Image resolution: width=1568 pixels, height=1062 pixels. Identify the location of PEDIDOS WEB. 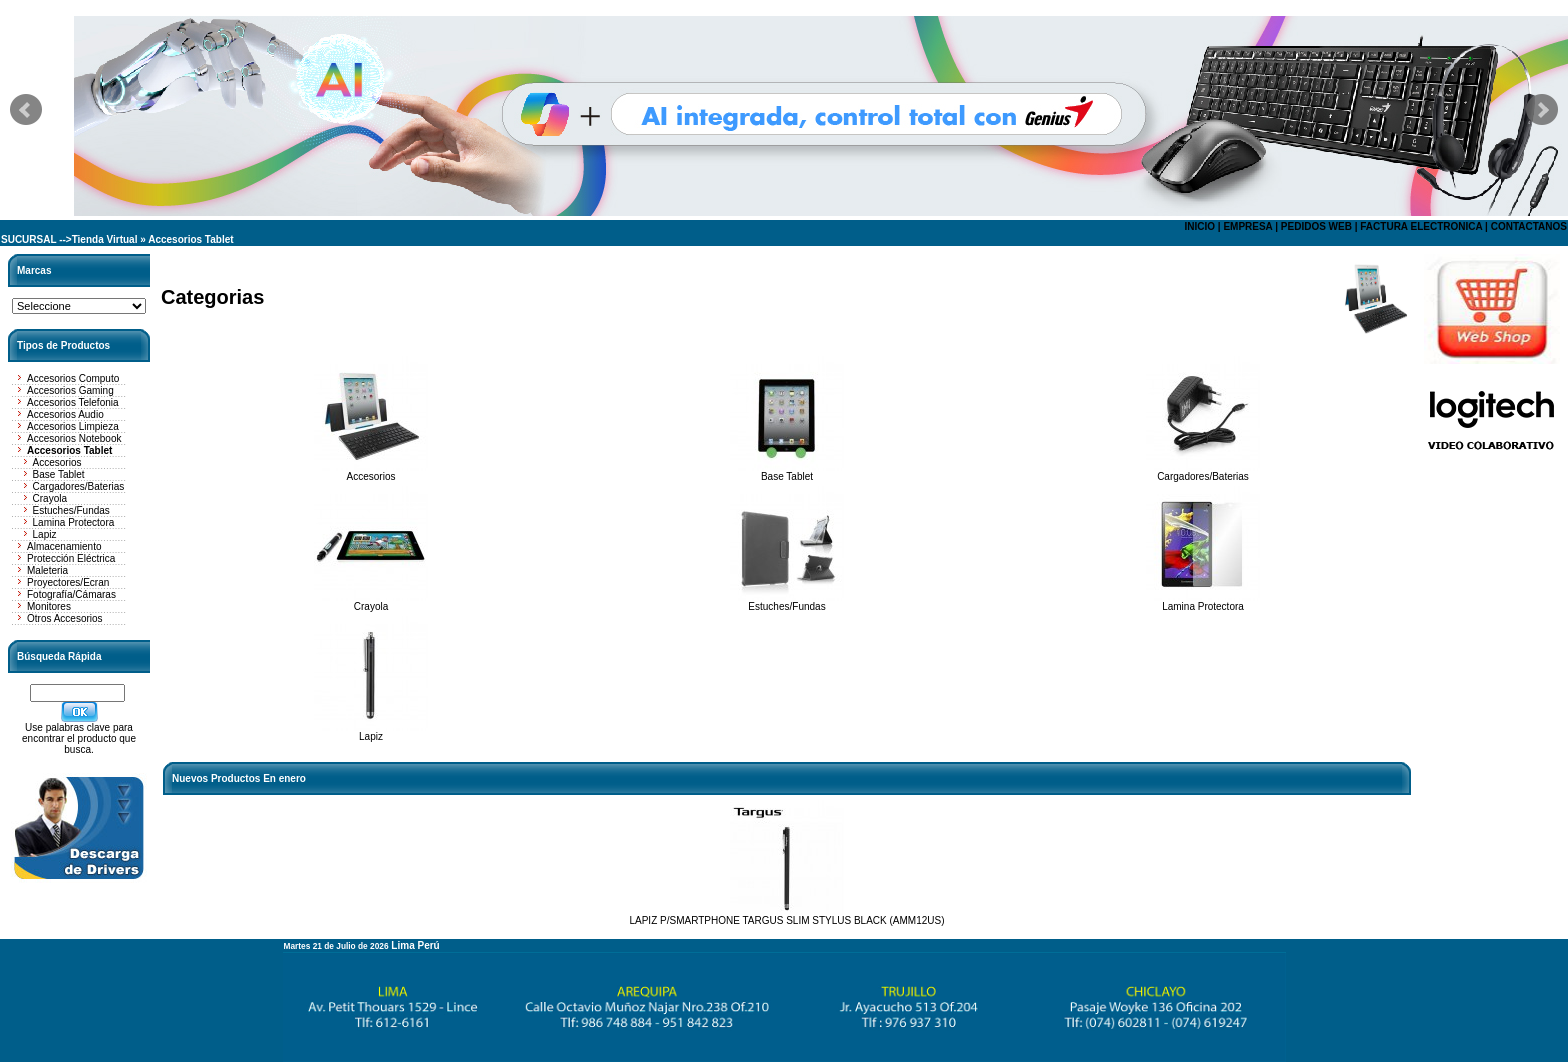
(1316, 226).